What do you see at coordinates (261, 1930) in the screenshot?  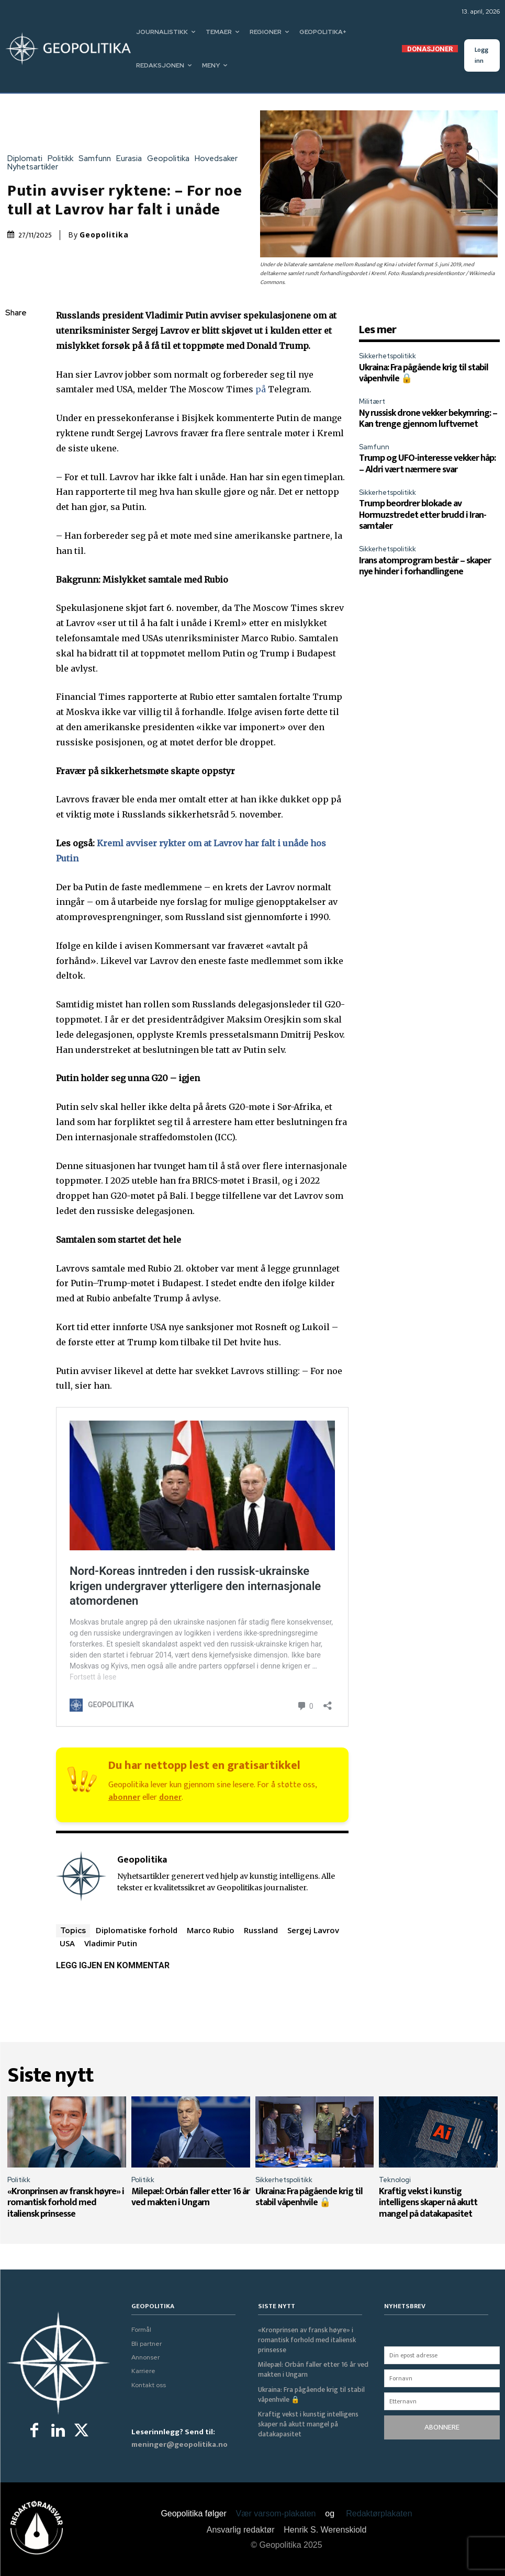 I see `Russland` at bounding box center [261, 1930].